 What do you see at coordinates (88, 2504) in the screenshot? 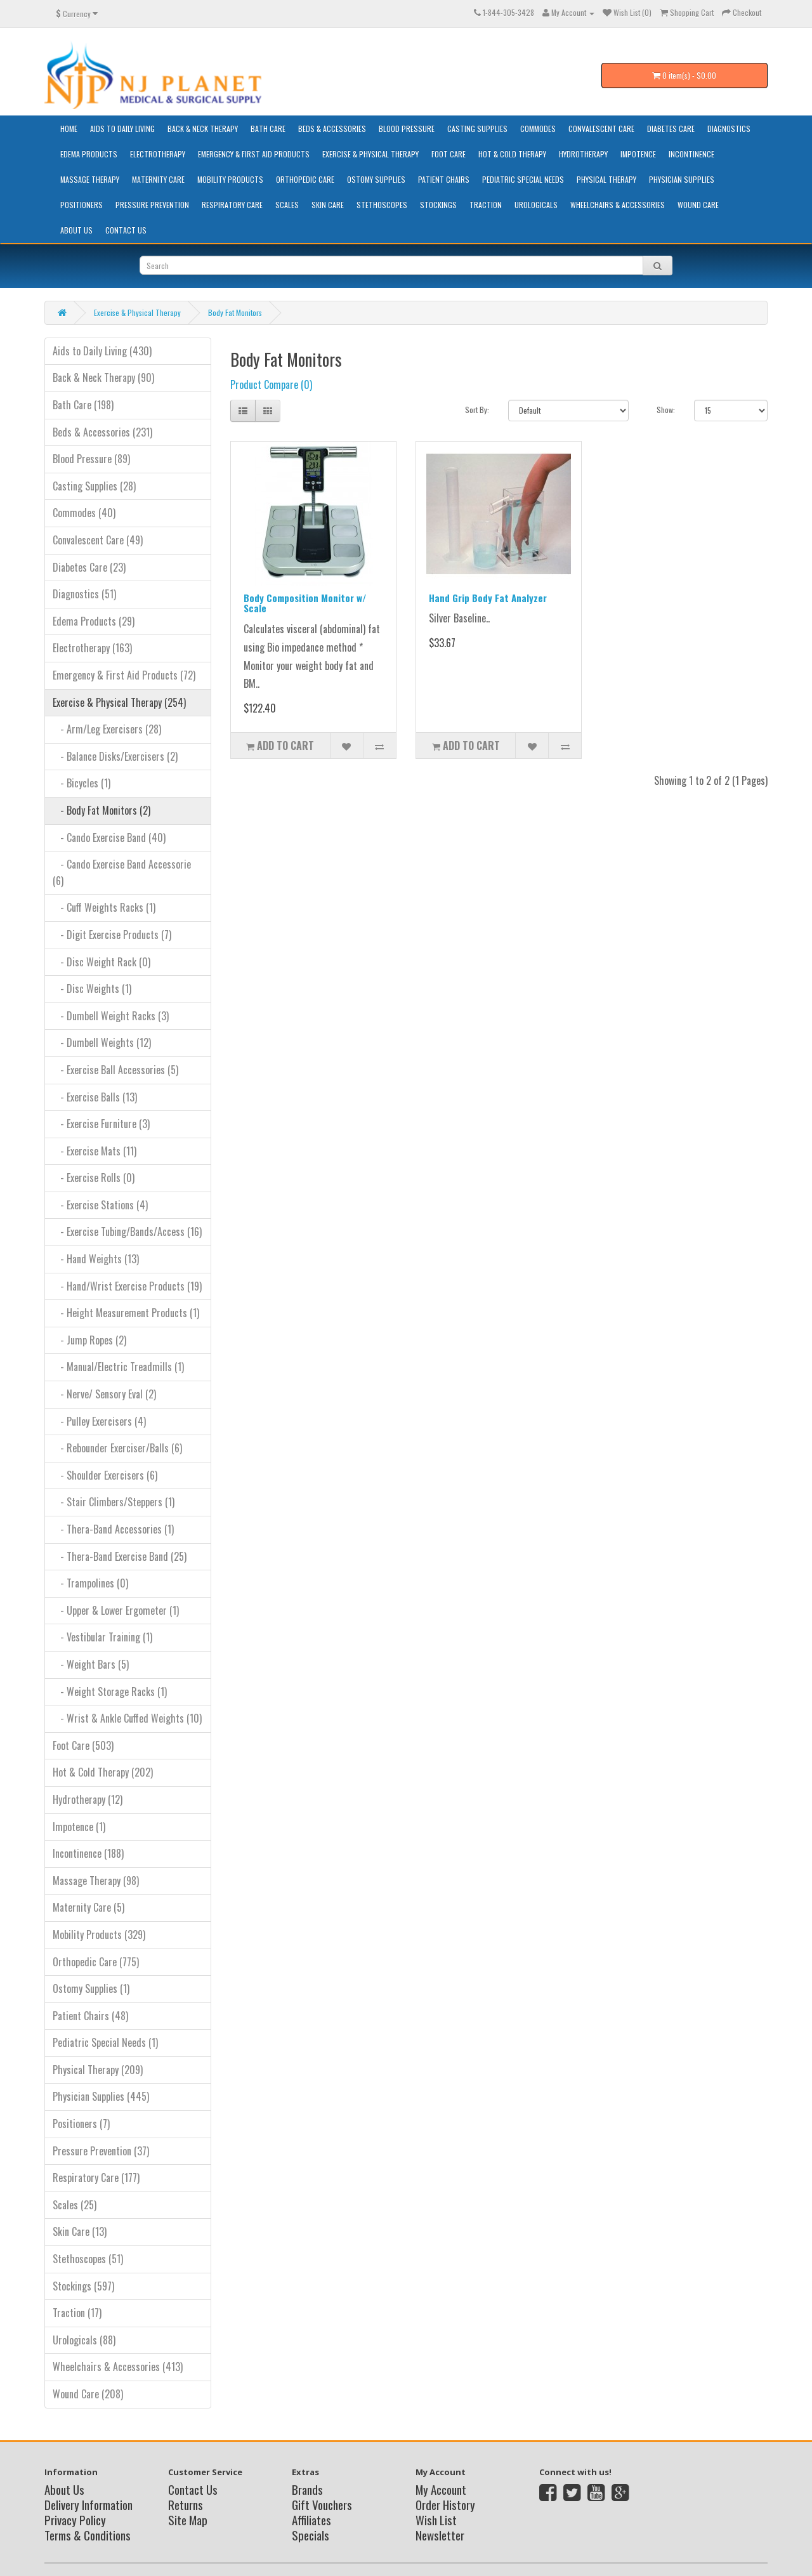
I see `Delivery Information` at bounding box center [88, 2504].